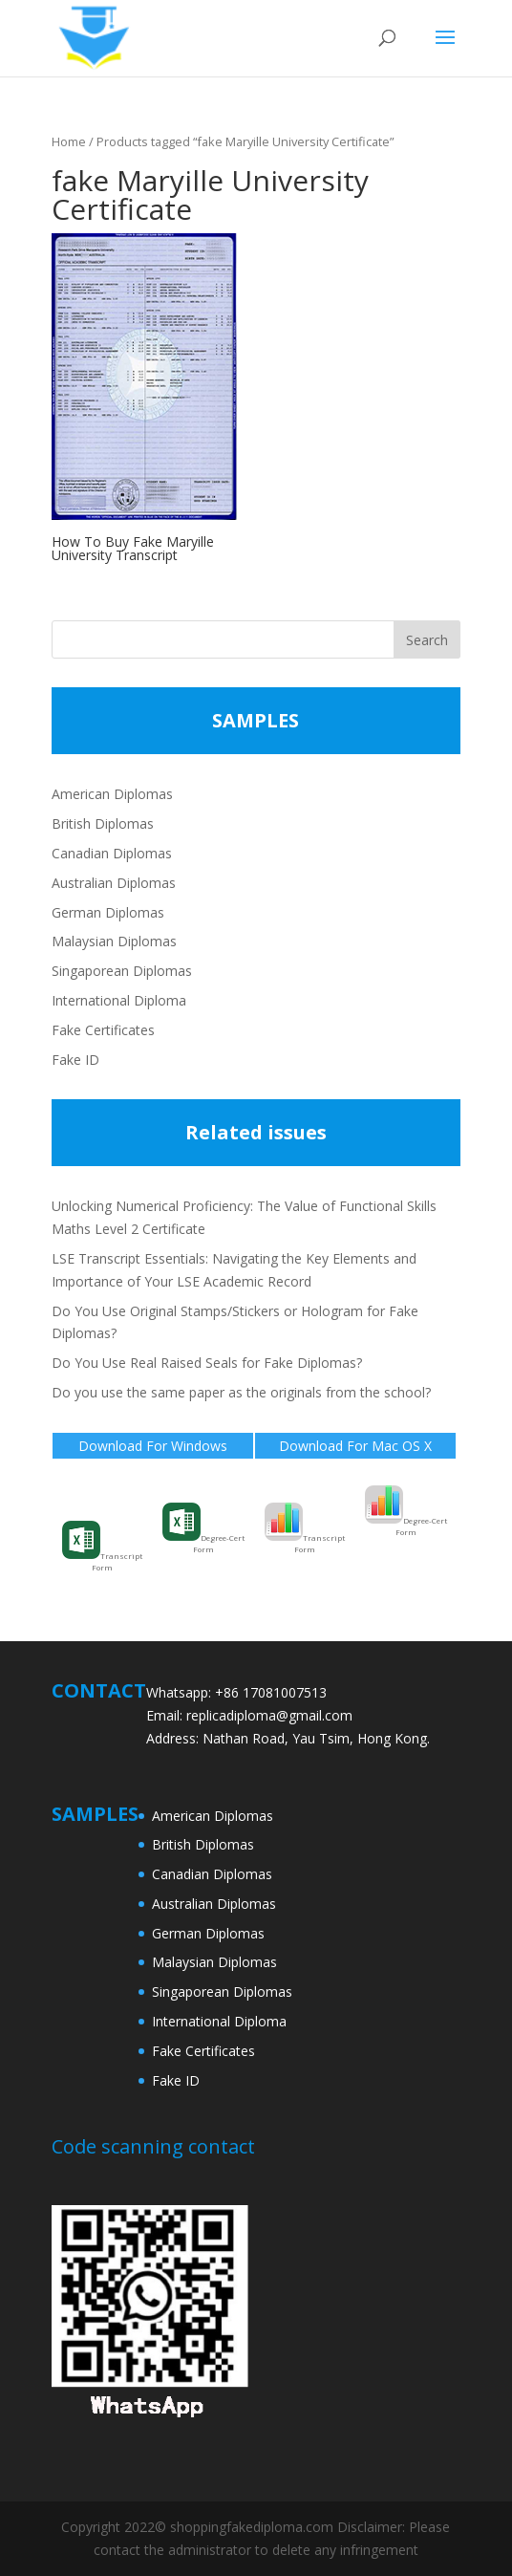  What do you see at coordinates (103, 1030) in the screenshot?
I see `Fake Certificates` at bounding box center [103, 1030].